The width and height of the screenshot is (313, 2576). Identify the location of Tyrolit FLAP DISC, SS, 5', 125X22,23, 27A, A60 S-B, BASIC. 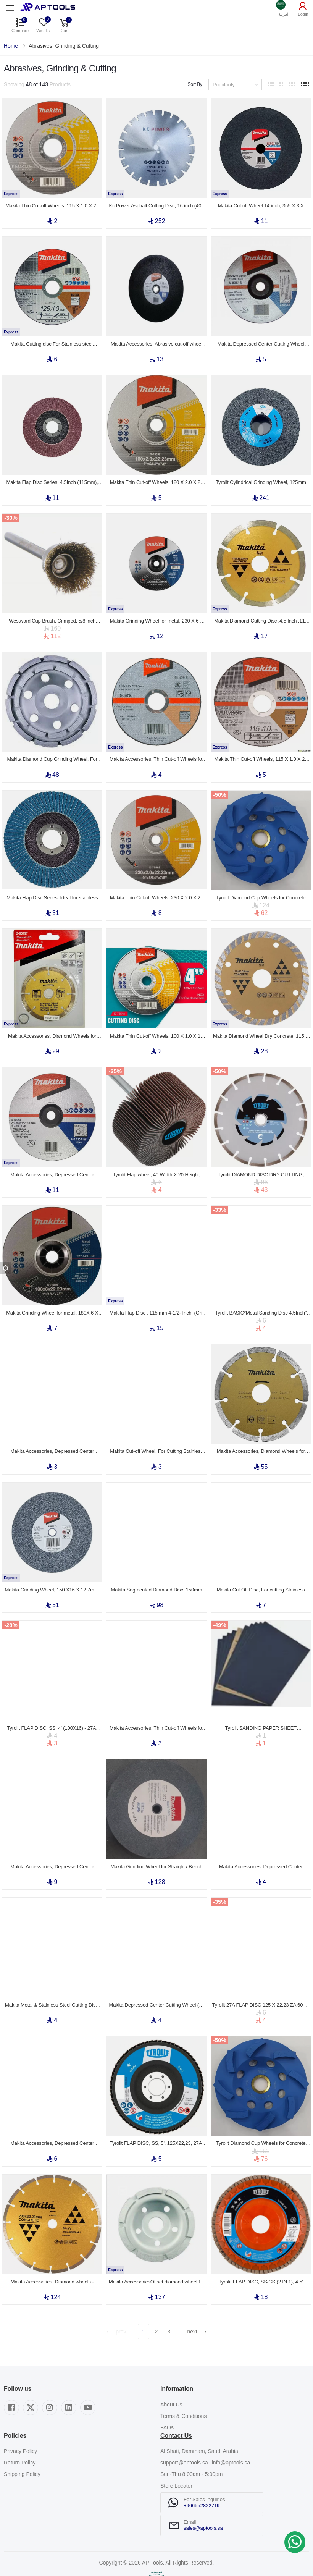
(156, 2099).